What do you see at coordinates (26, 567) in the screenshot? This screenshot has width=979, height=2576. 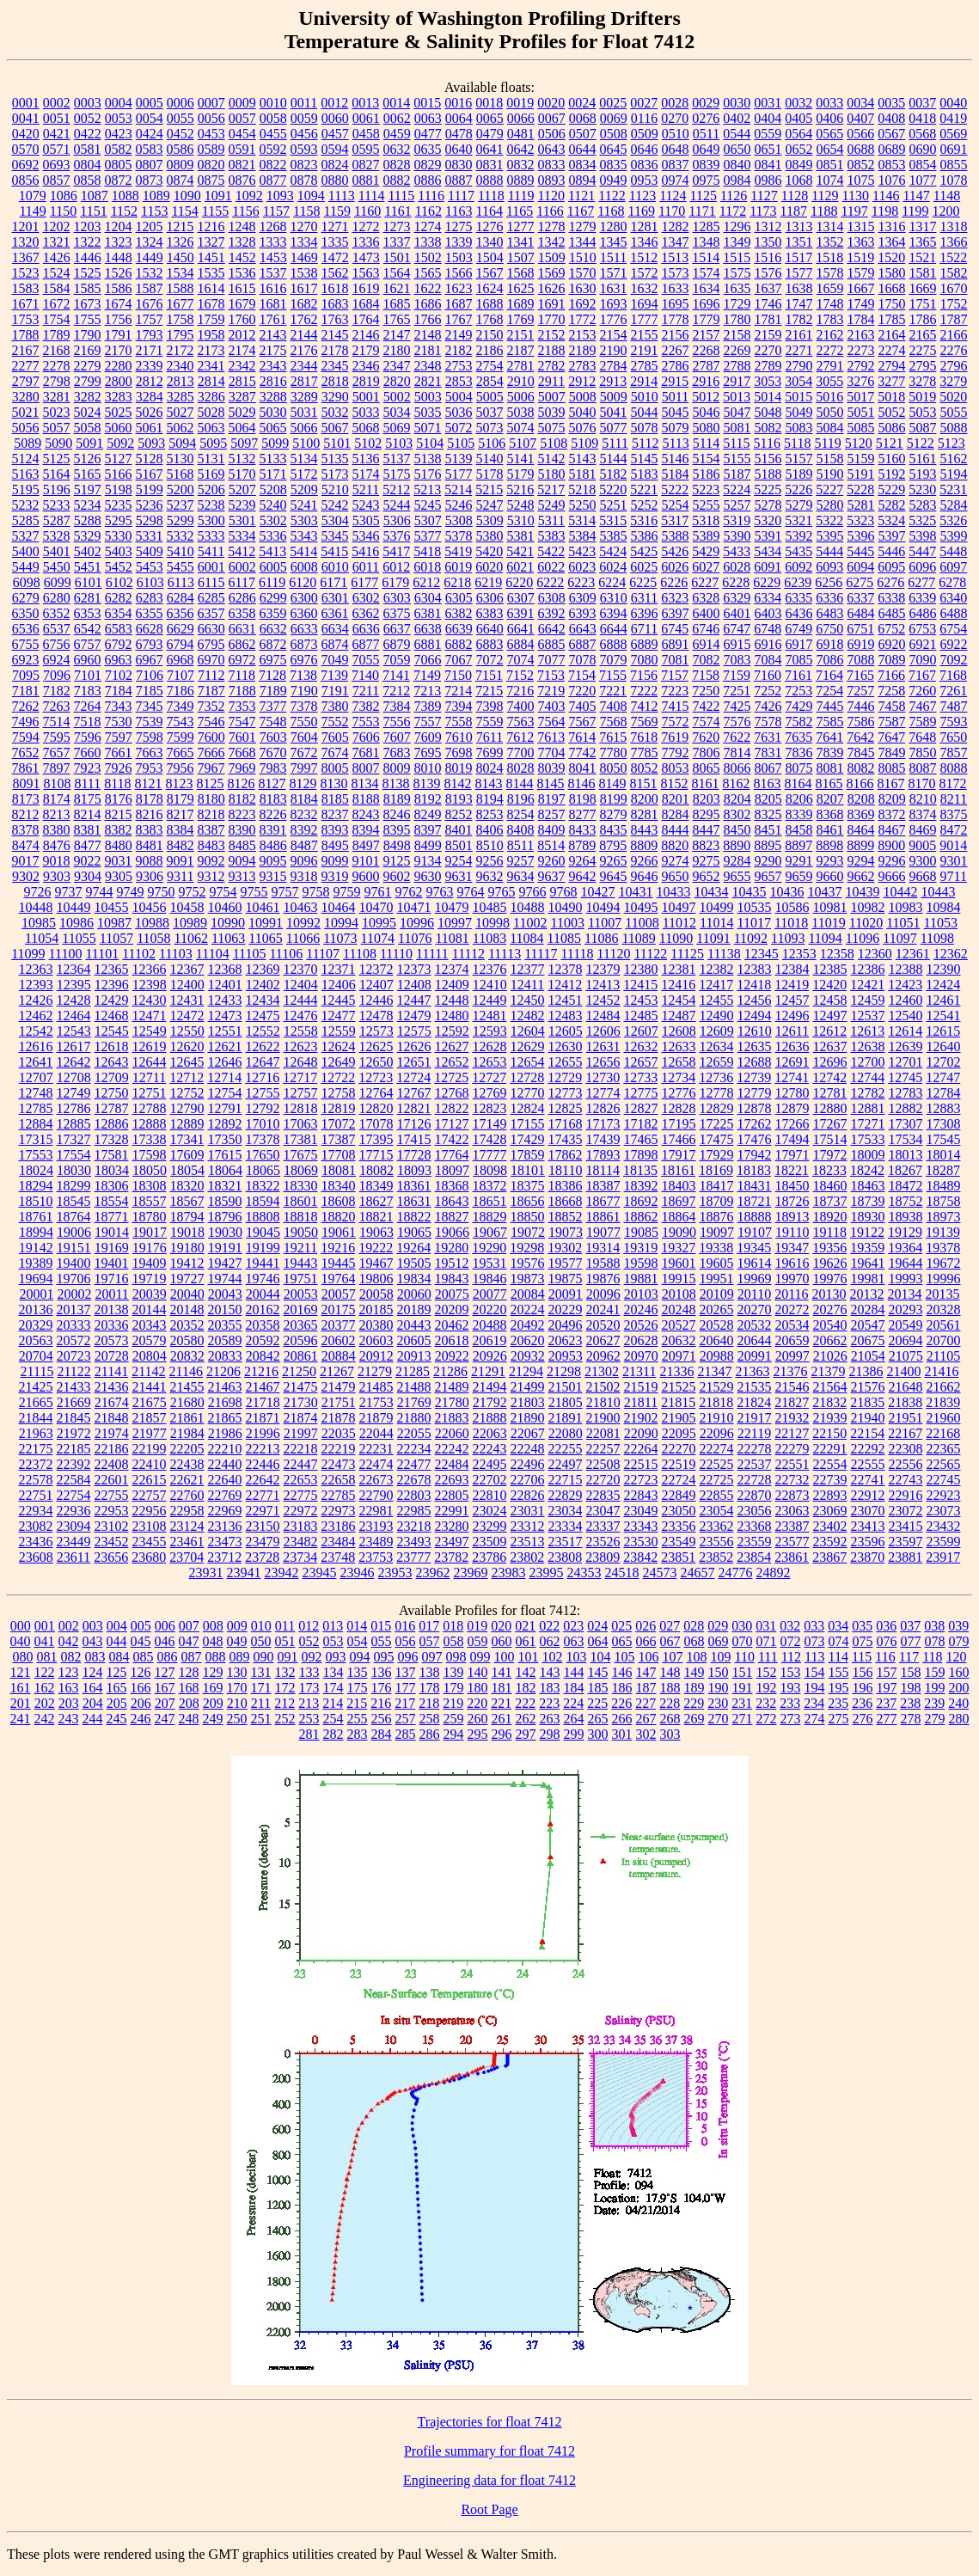 I see `5449` at bounding box center [26, 567].